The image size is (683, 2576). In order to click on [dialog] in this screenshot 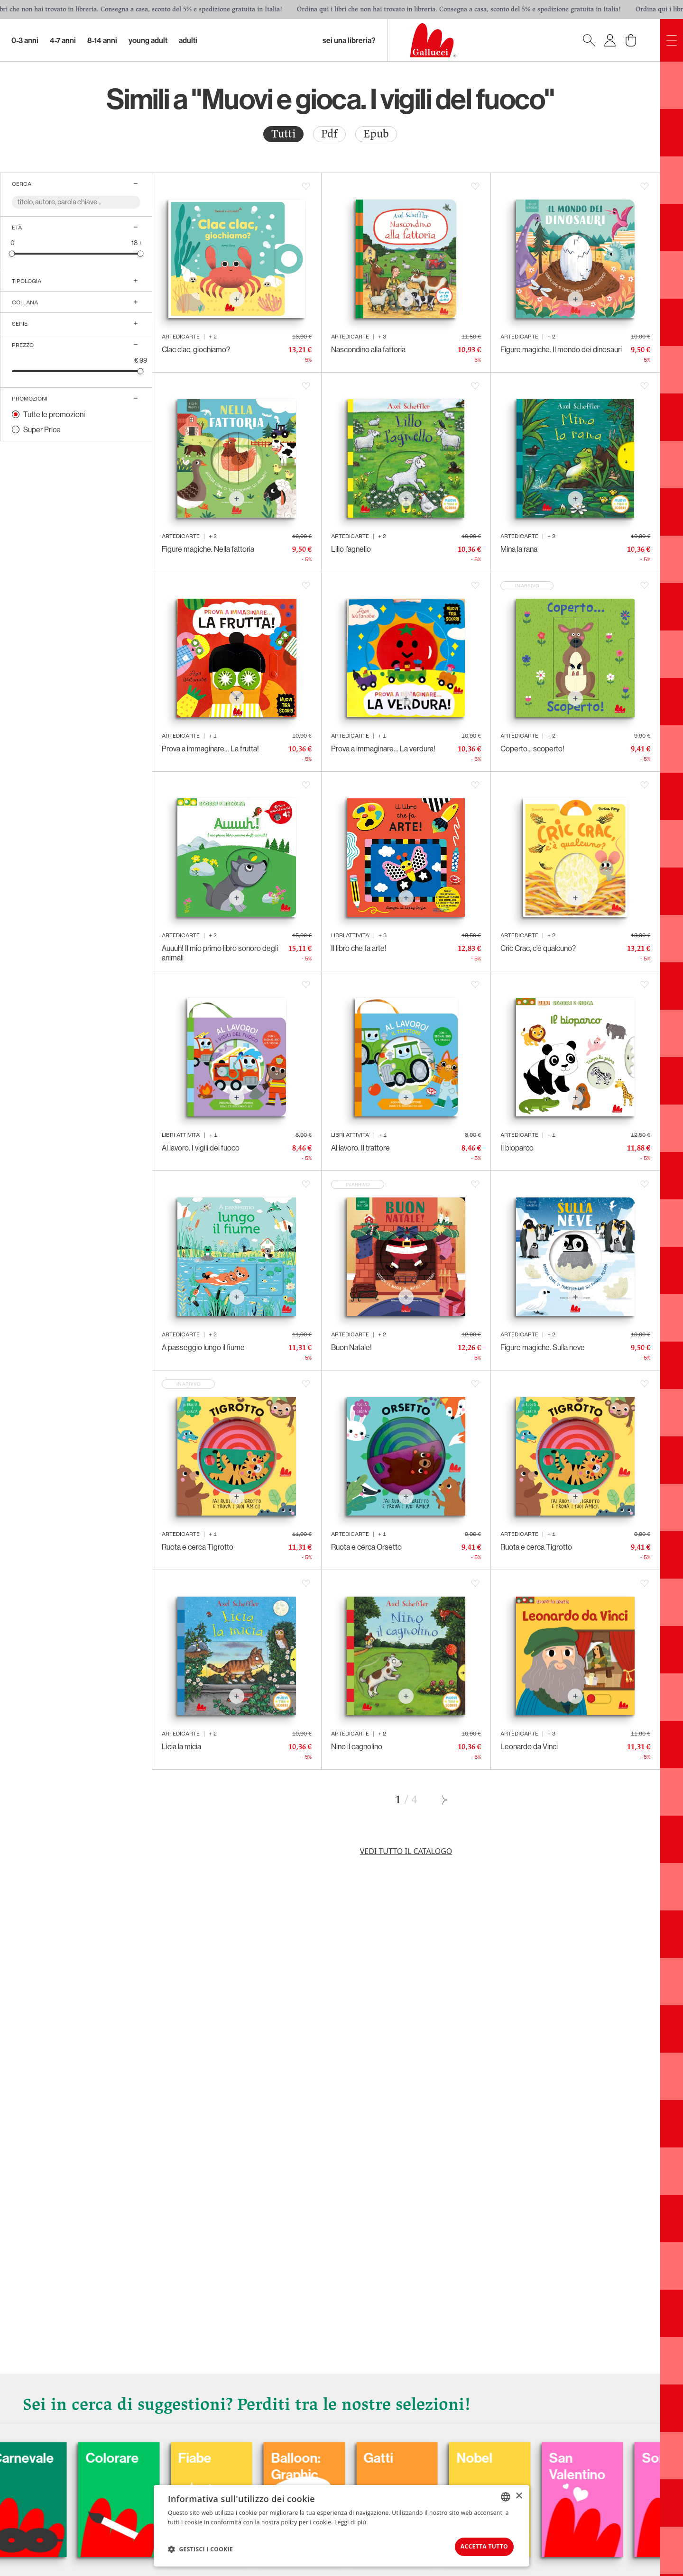, I will do `click(341, 2525)`.